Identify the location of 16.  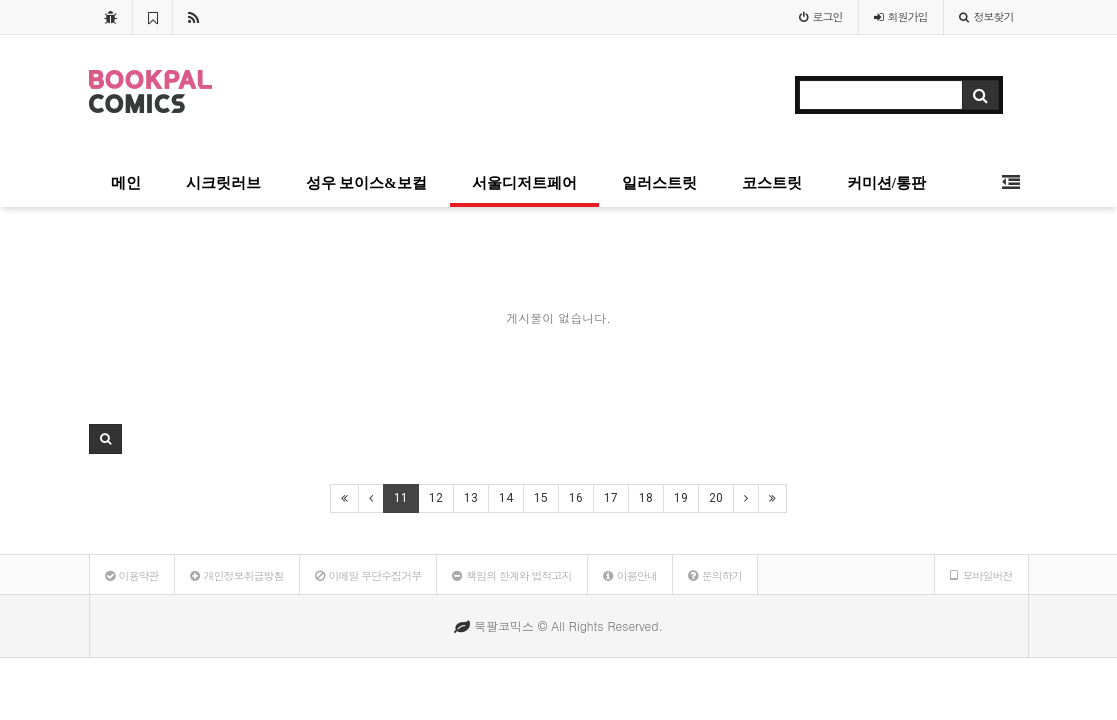
(576, 498).